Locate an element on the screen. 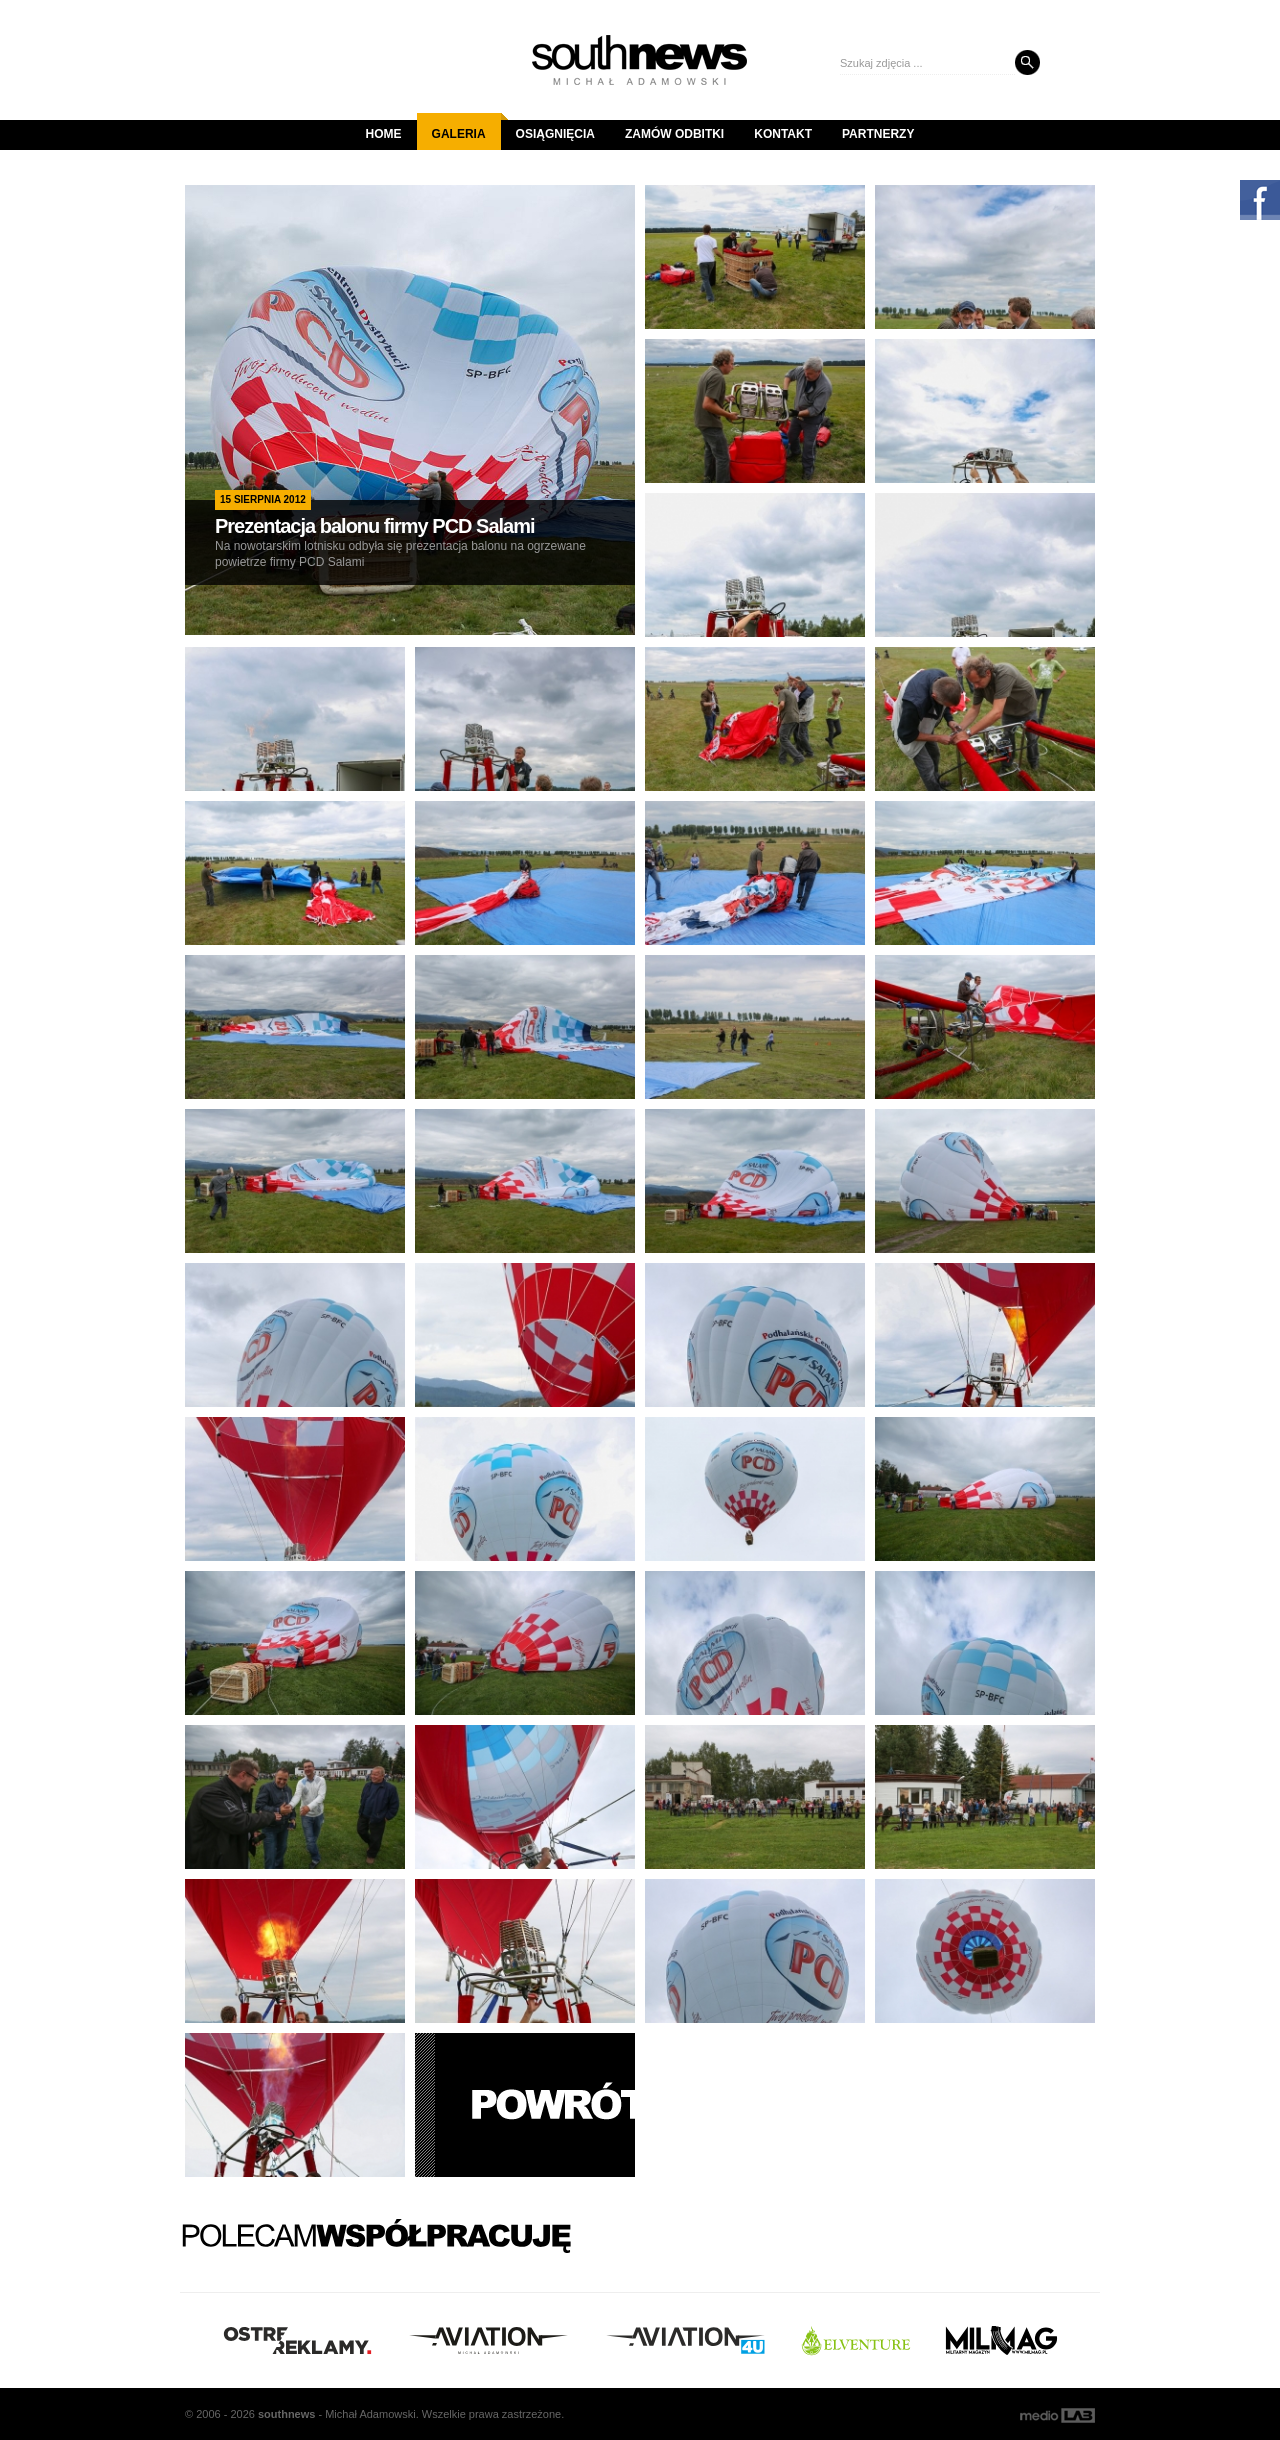  Partnerzy is located at coordinates (878, 134).